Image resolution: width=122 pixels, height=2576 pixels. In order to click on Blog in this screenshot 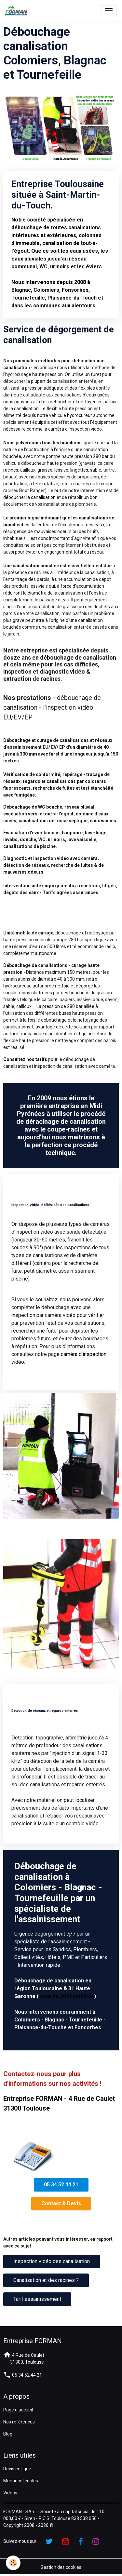, I will do `click(7, 2433)`.